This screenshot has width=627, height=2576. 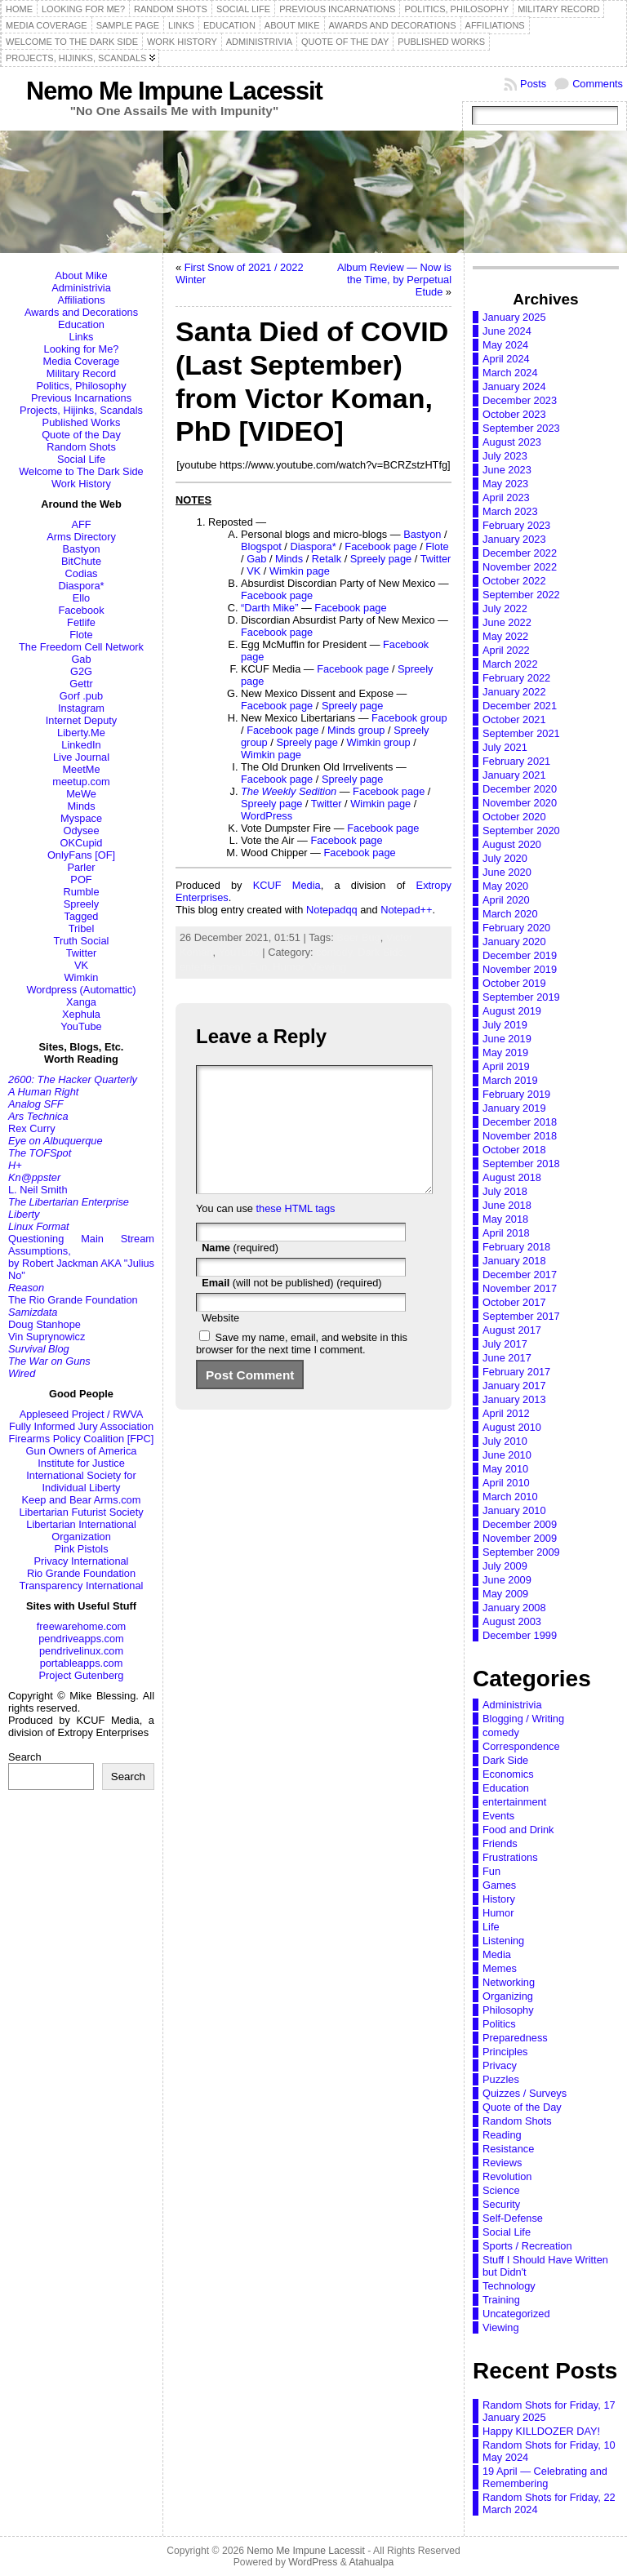 I want to click on April 2022, so click(x=506, y=650).